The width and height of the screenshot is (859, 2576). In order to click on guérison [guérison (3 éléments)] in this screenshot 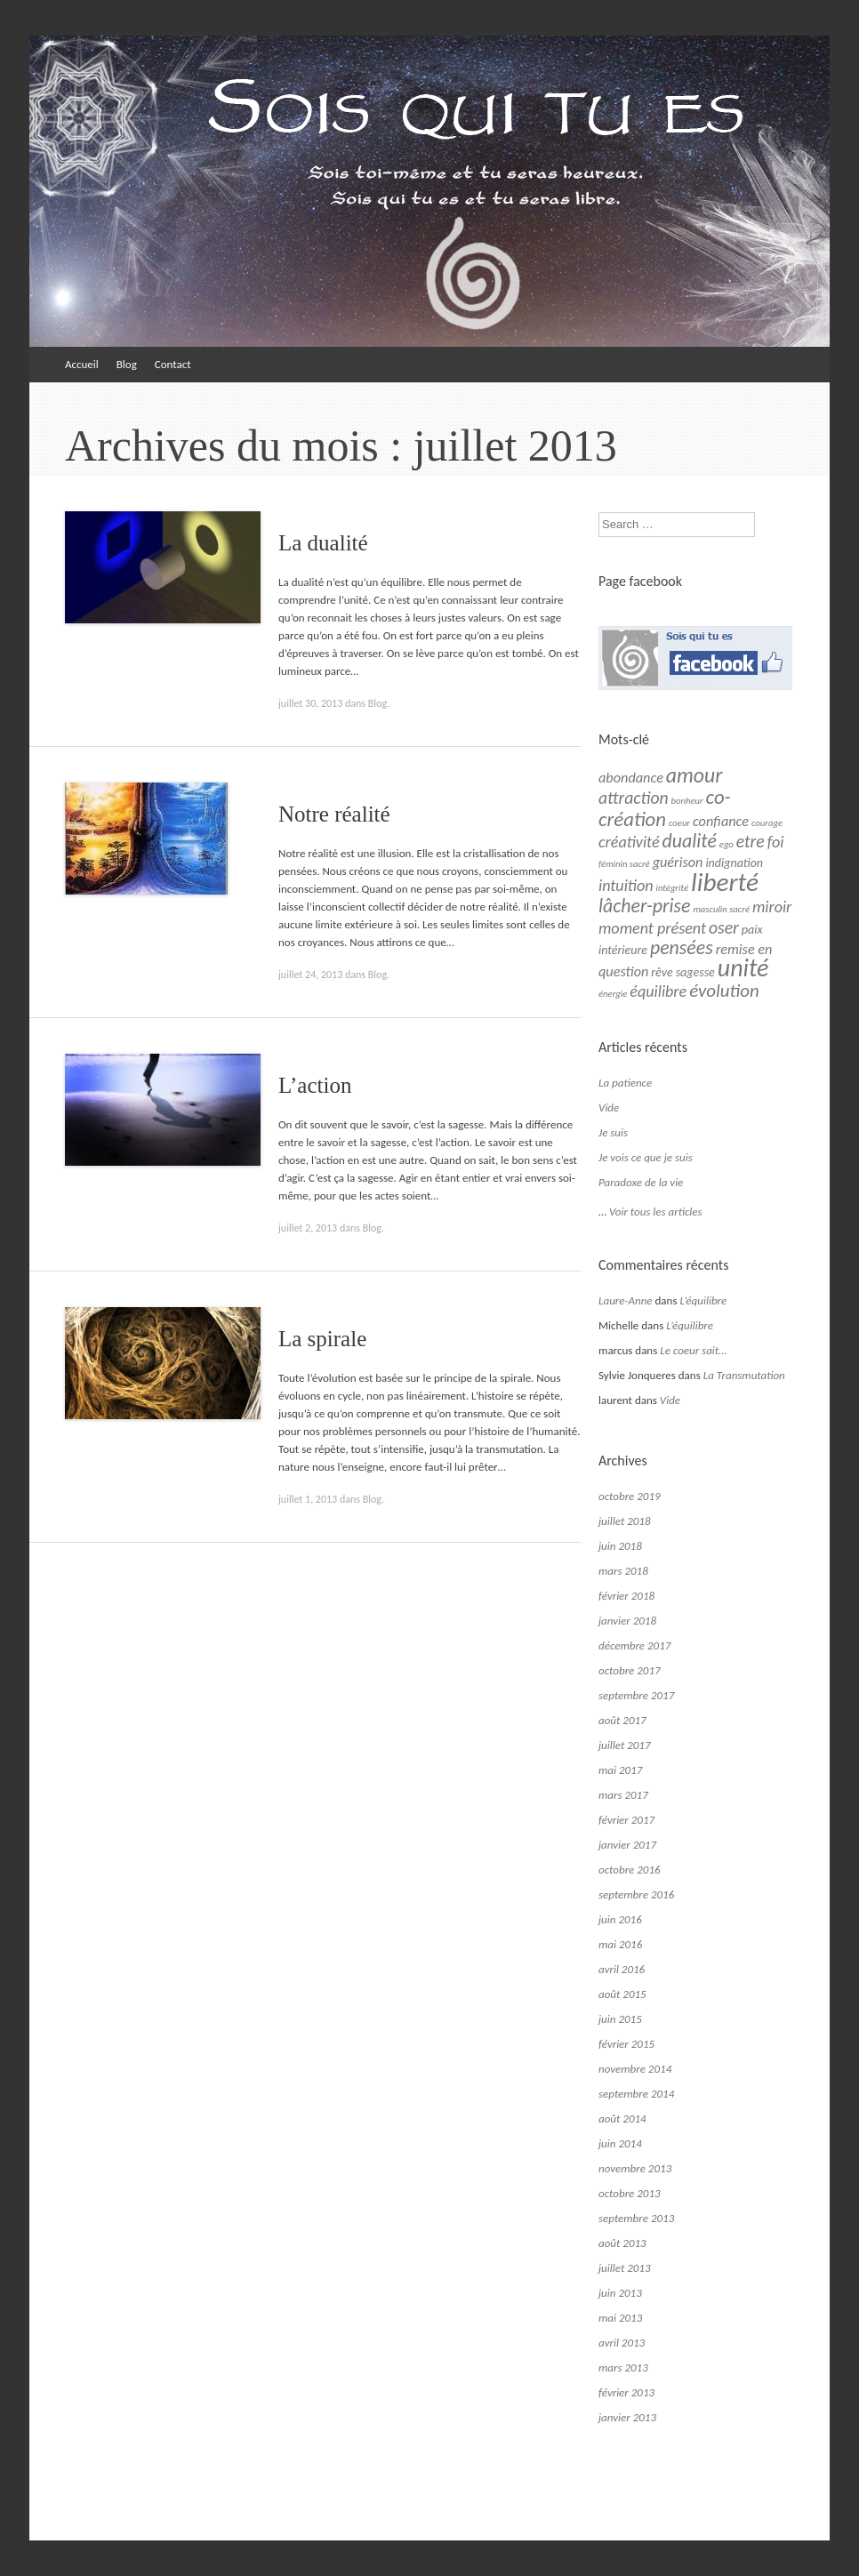, I will do `click(678, 862)`.